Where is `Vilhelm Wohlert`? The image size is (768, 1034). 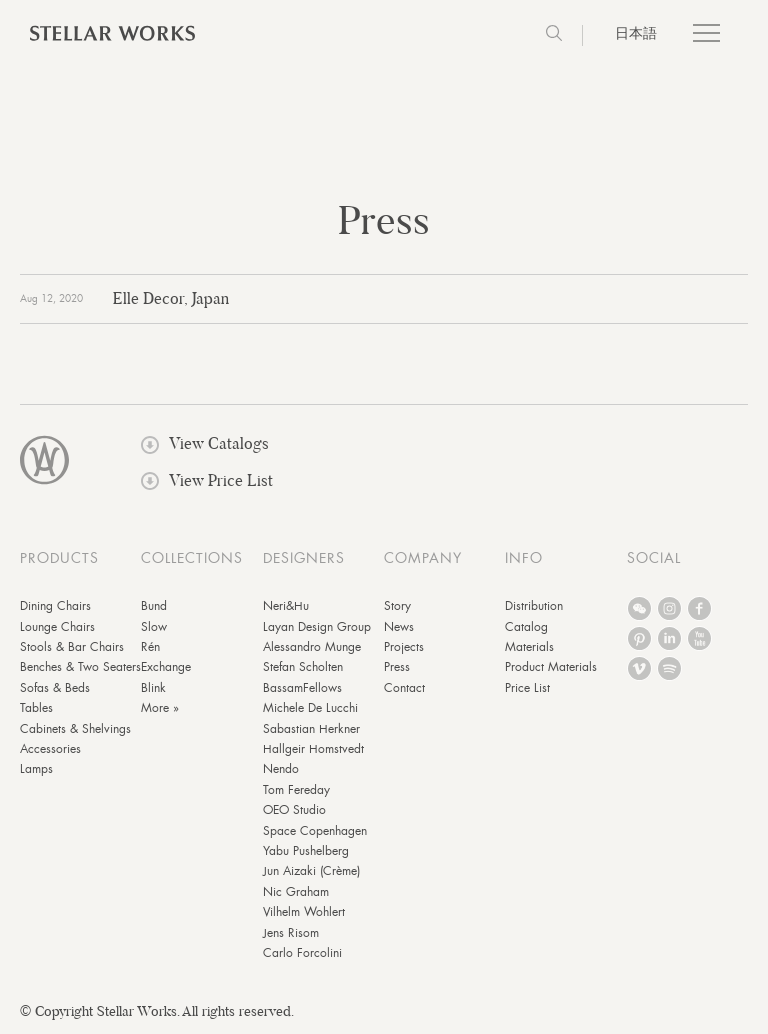 Vilhelm Wohlert is located at coordinates (304, 912).